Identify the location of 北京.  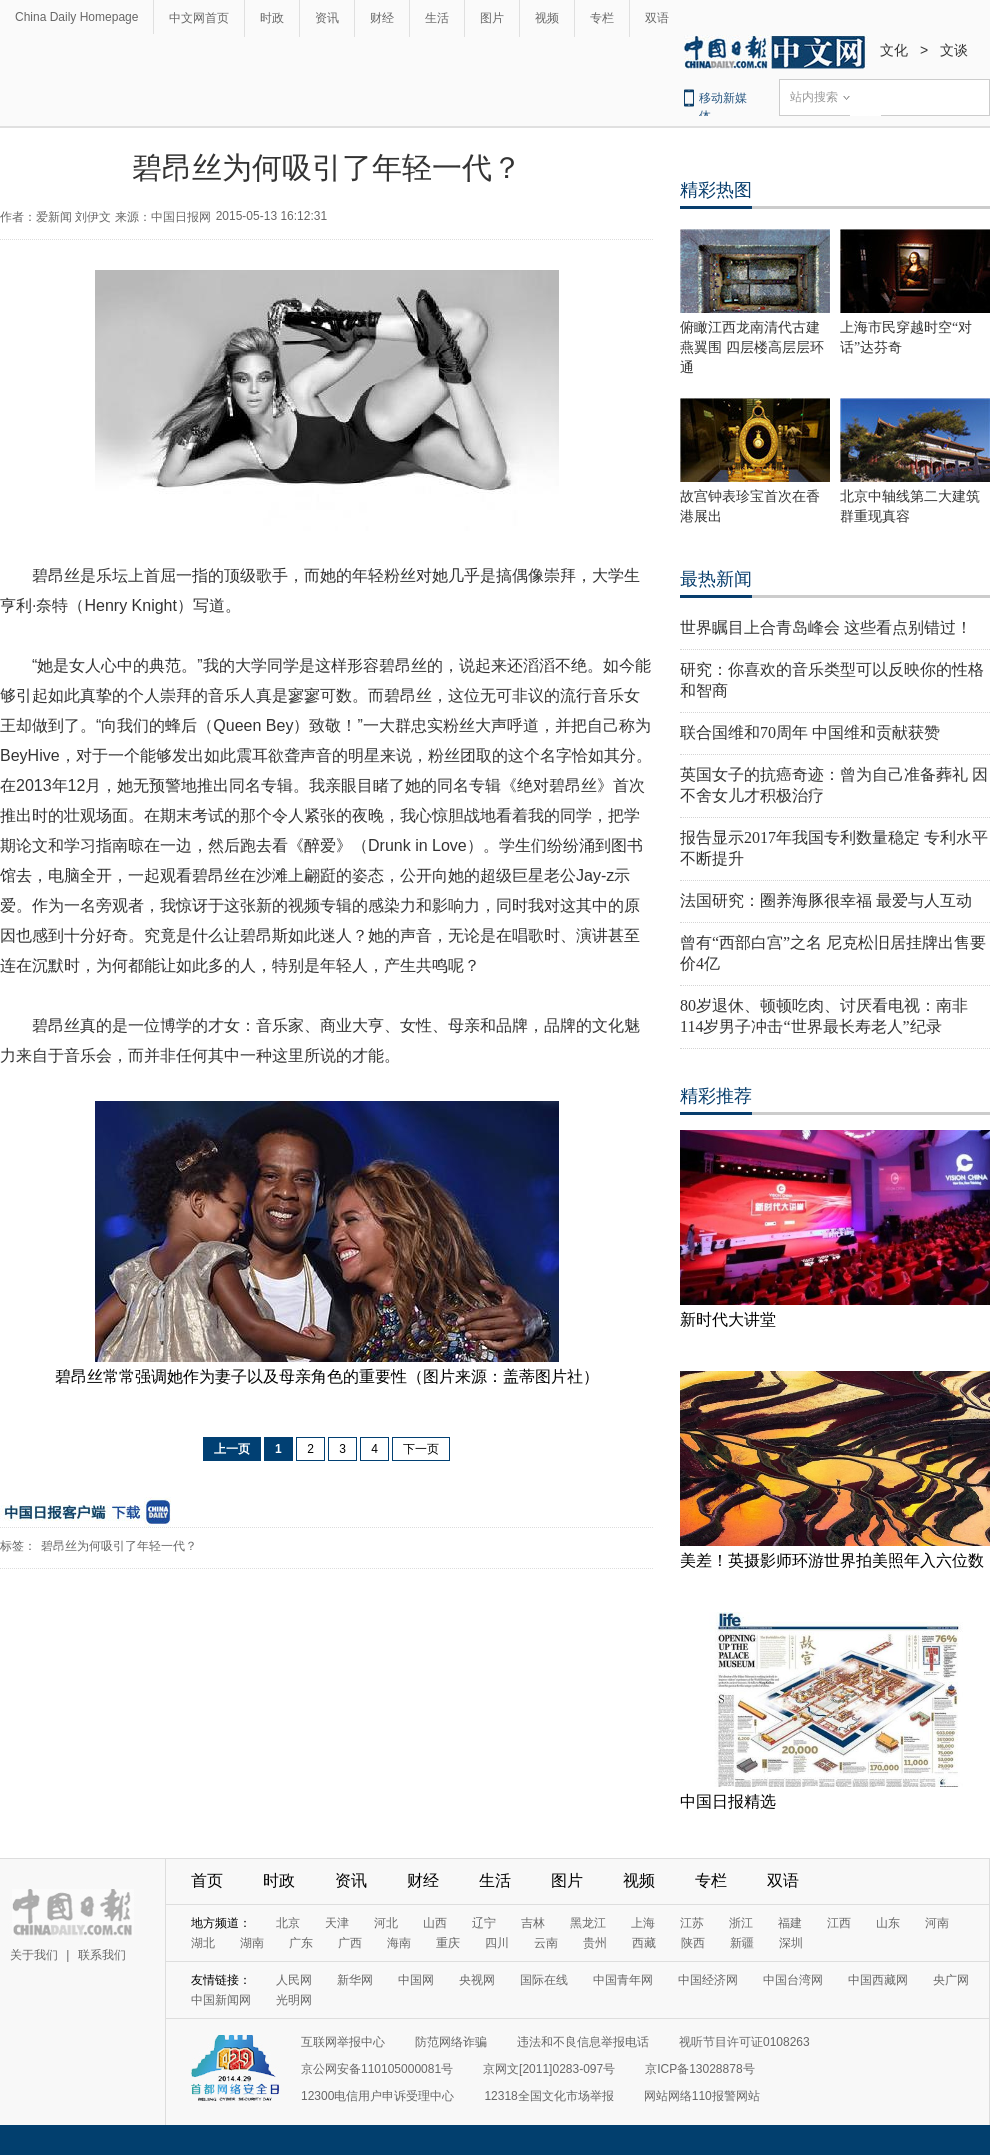
(288, 1923).